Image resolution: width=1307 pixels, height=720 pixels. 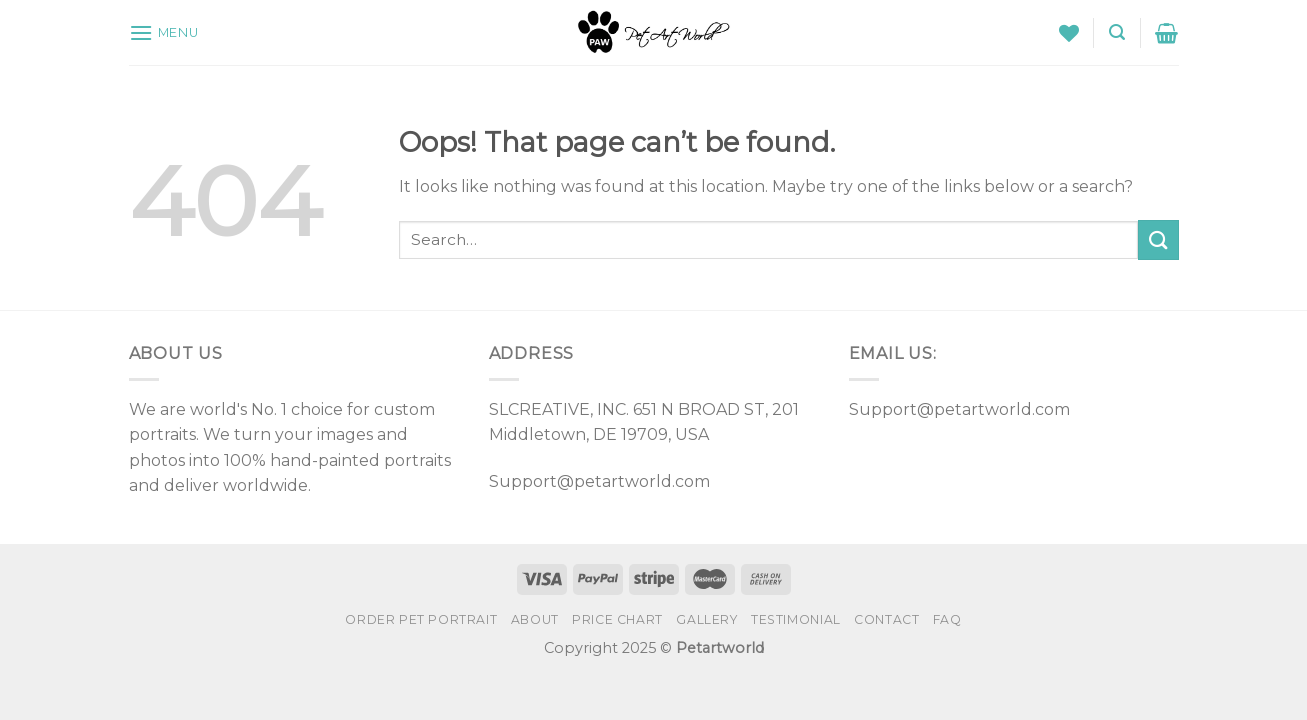 I want to click on [Search], so click(x=1117, y=32).